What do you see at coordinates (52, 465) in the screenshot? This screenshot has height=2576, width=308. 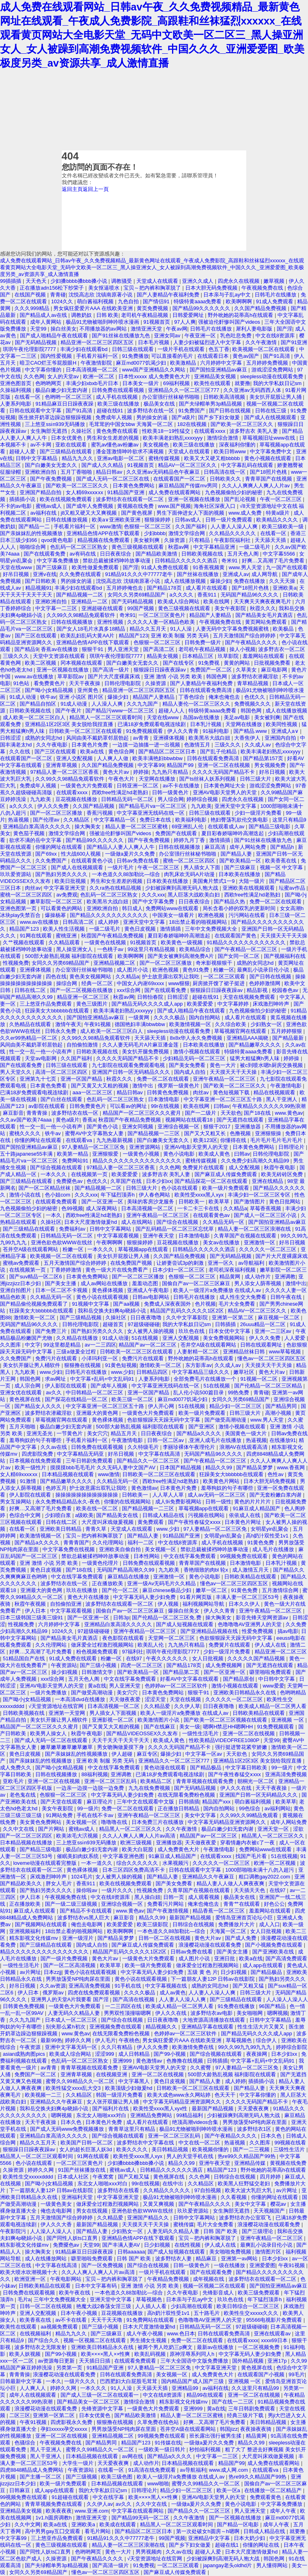 I see `国产白嫩美女无套久久` at bounding box center [52, 465].